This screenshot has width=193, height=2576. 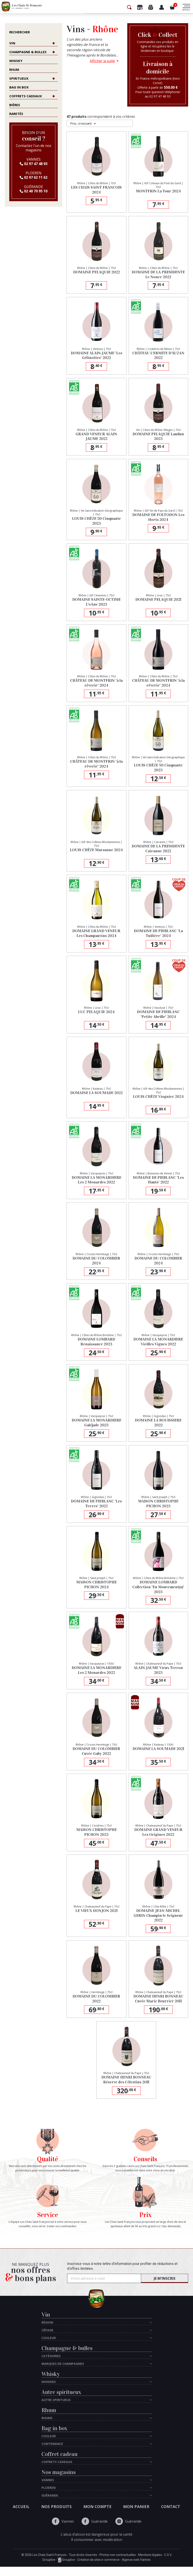 I want to click on ALAIN JAUME Vieux Terron 2023, so click(x=158, y=1670).